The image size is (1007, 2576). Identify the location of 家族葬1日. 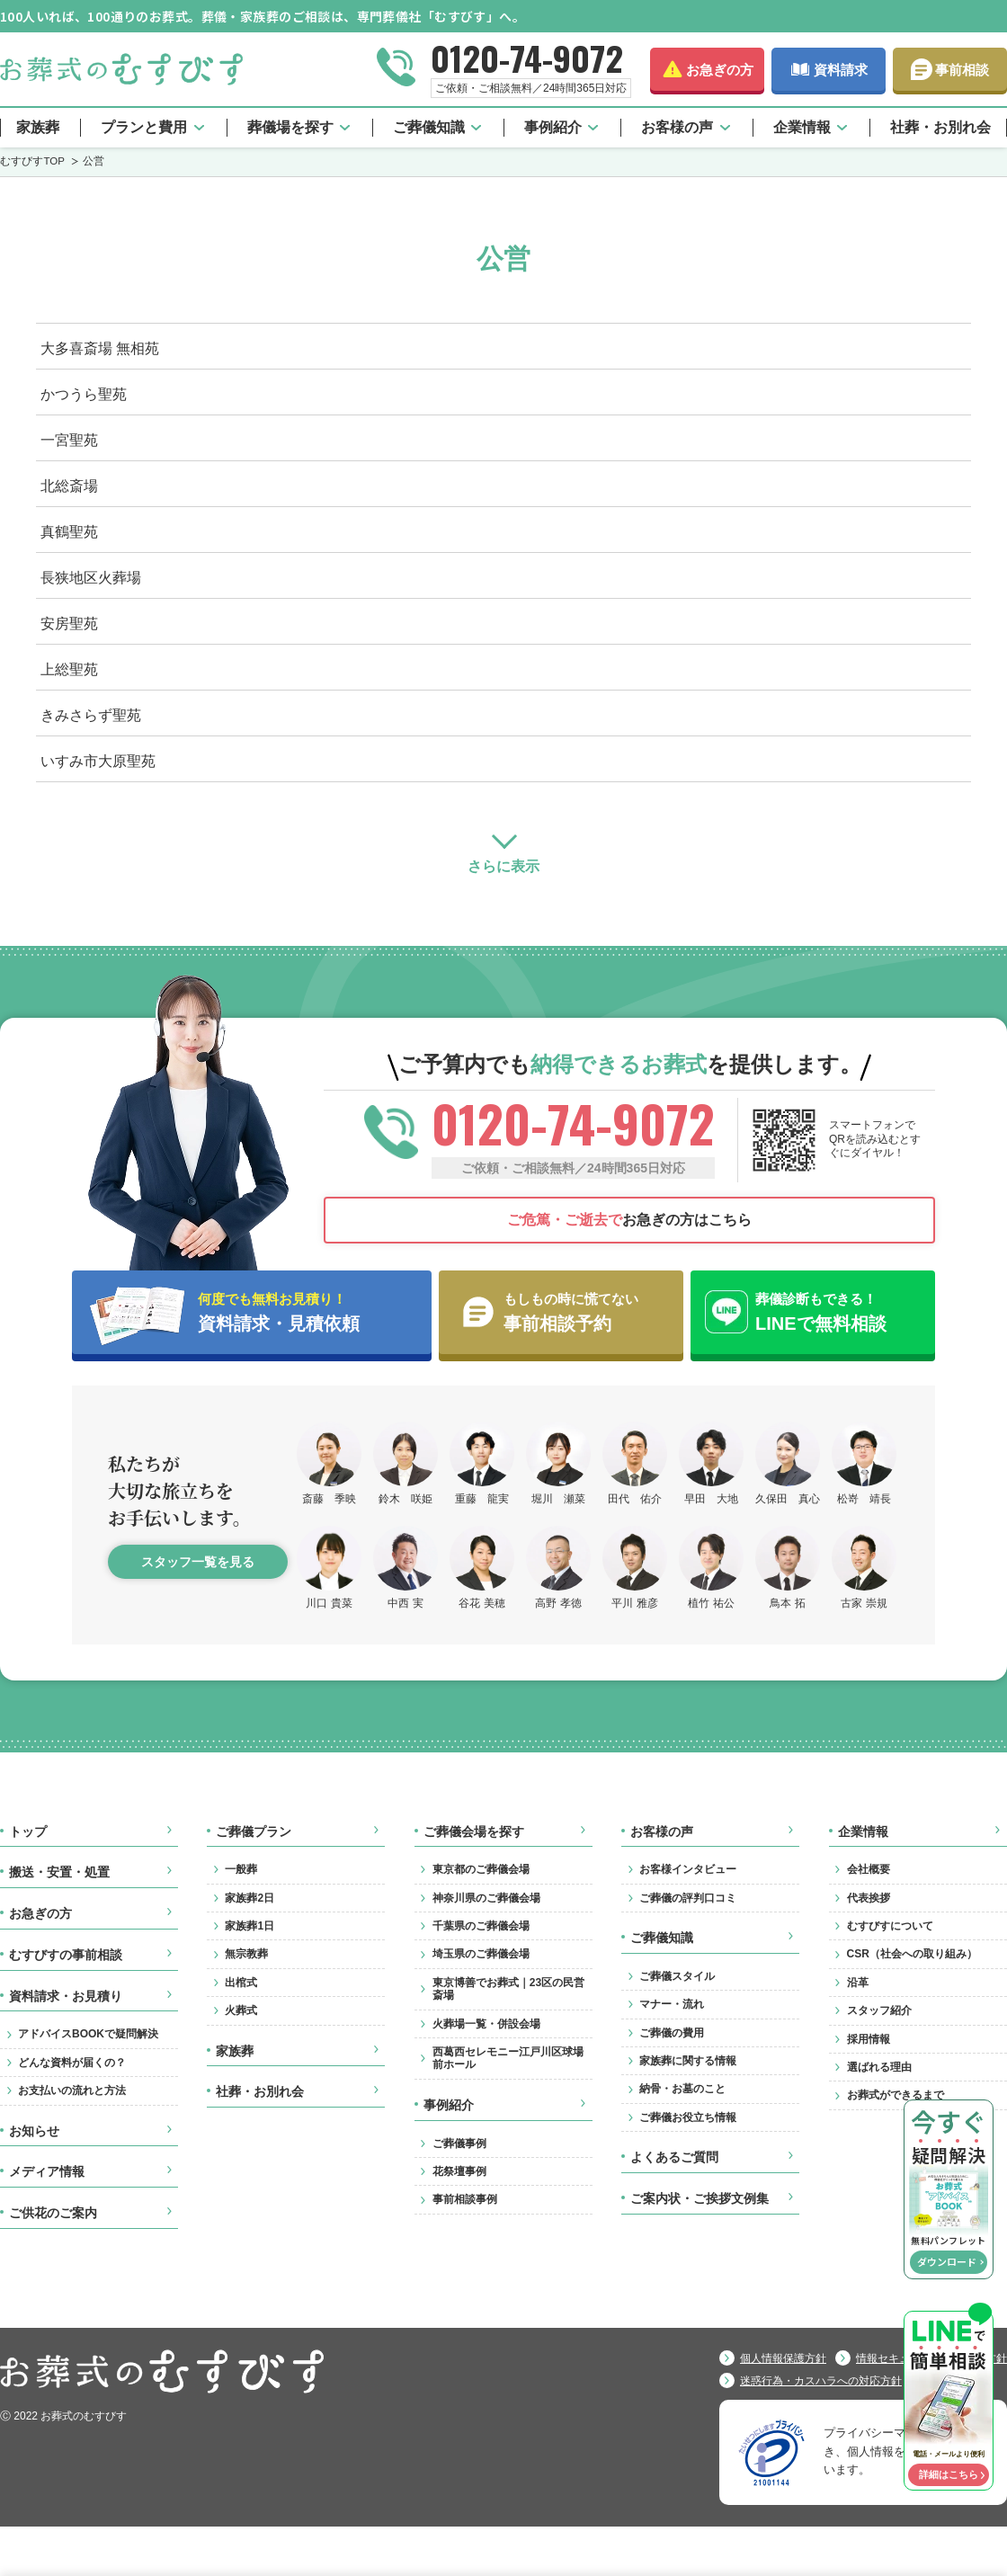
(249, 1926).